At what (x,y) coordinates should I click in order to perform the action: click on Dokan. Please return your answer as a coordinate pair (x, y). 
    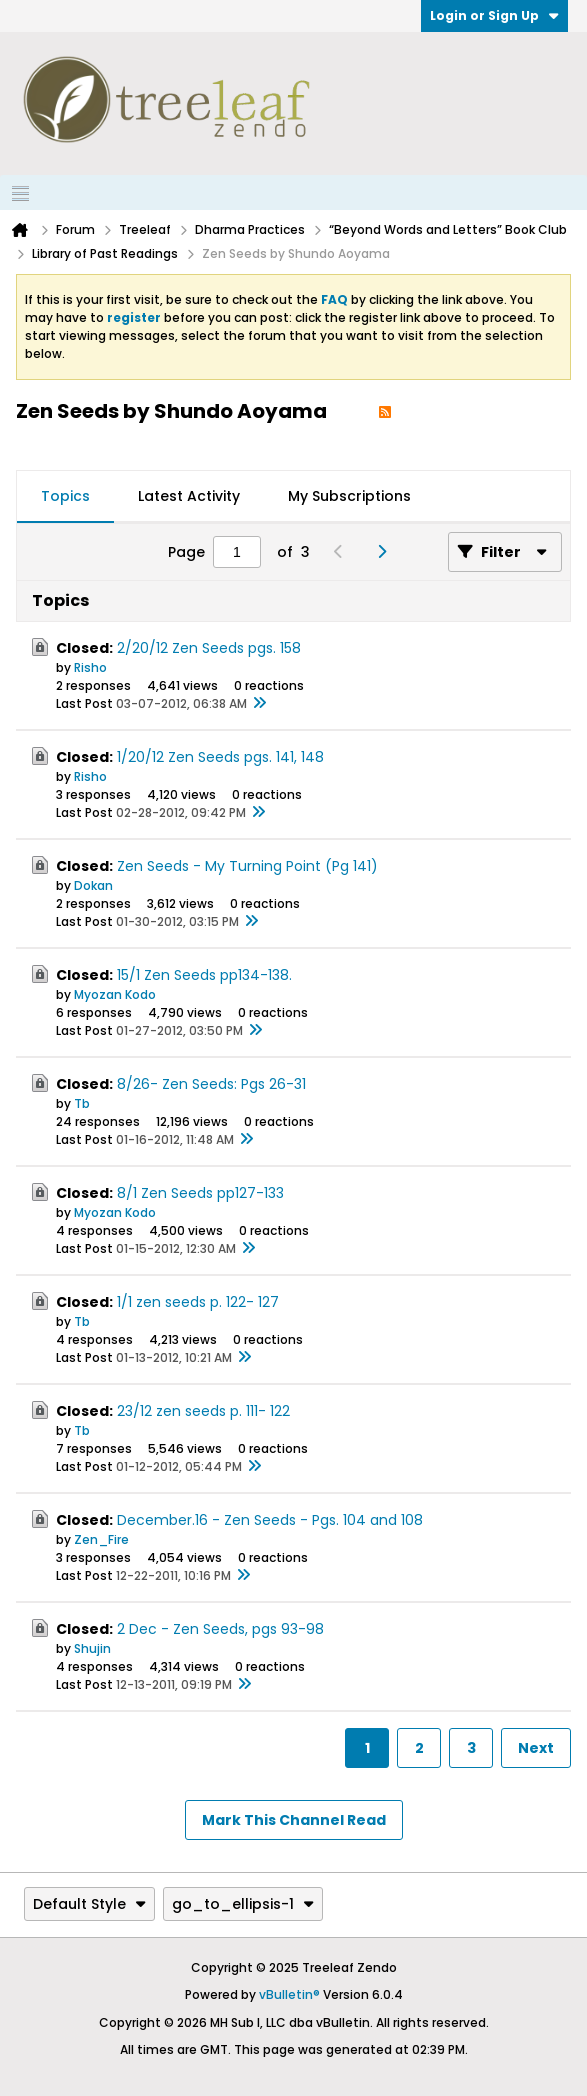
    Looking at the image, I should click on (93, 885).